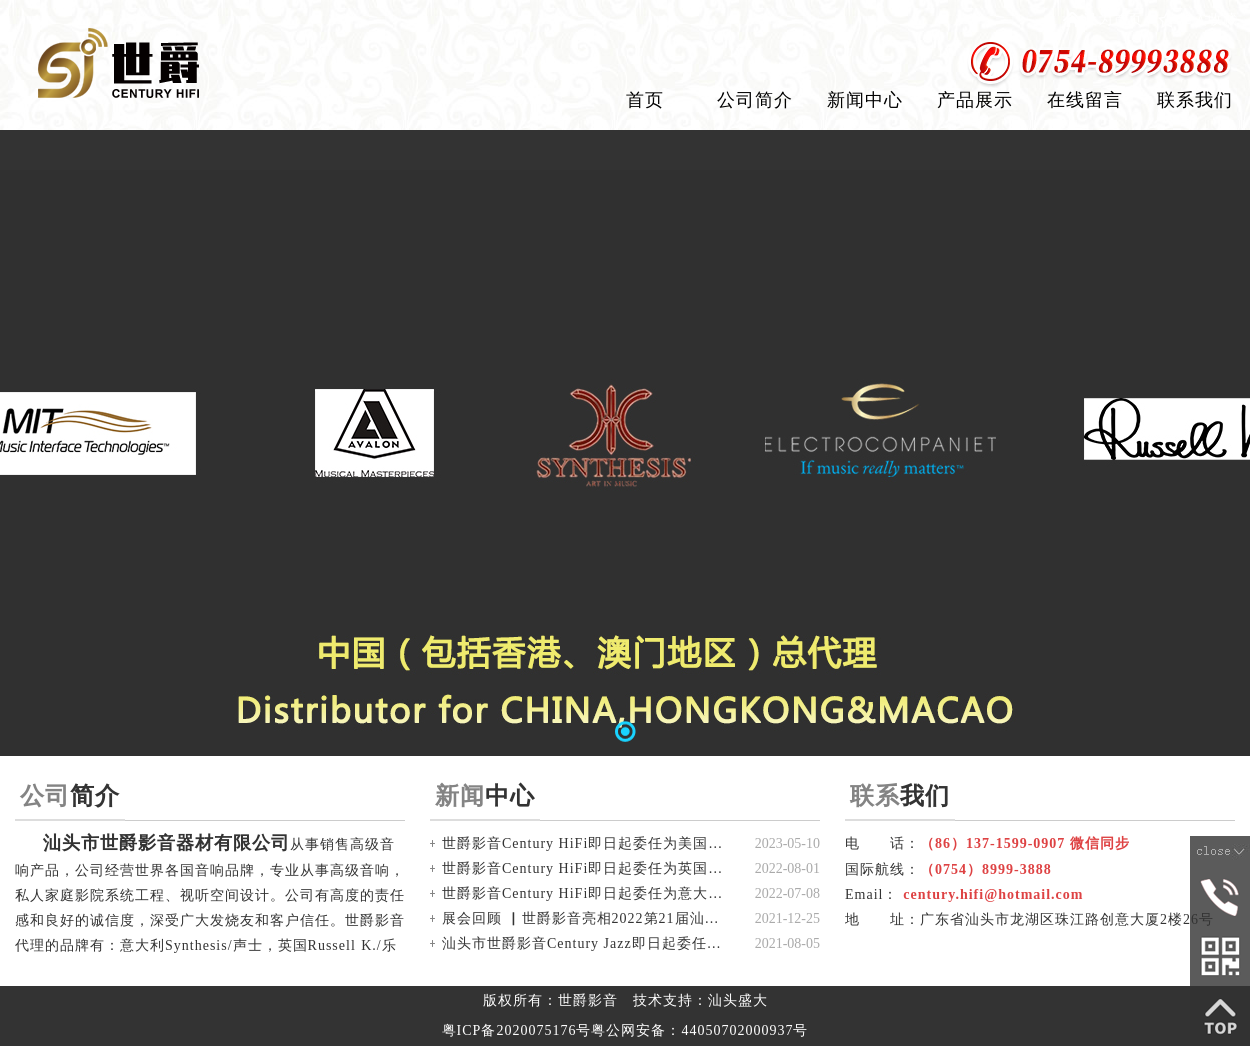 This screenshot has height=1046, width=1250. I want to click on 技术支持：汕头盛大, so click(700, 1000).